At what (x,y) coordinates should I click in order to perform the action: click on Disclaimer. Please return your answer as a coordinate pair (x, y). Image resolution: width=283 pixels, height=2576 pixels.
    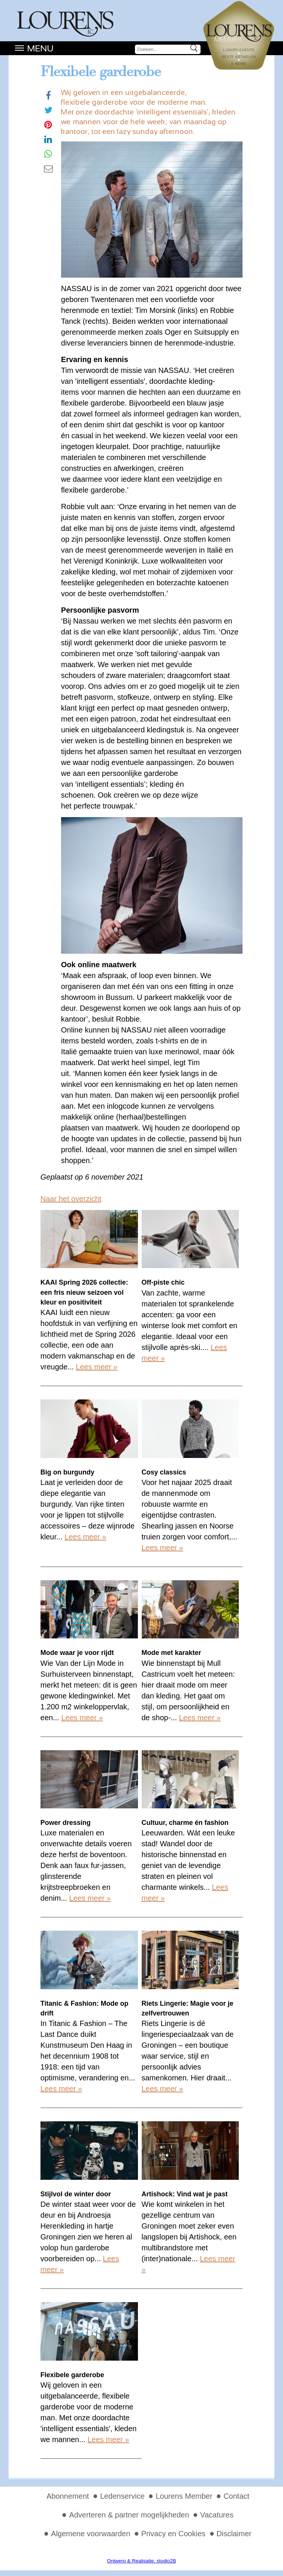
    Looking at the image, I should click on (234, 2533).